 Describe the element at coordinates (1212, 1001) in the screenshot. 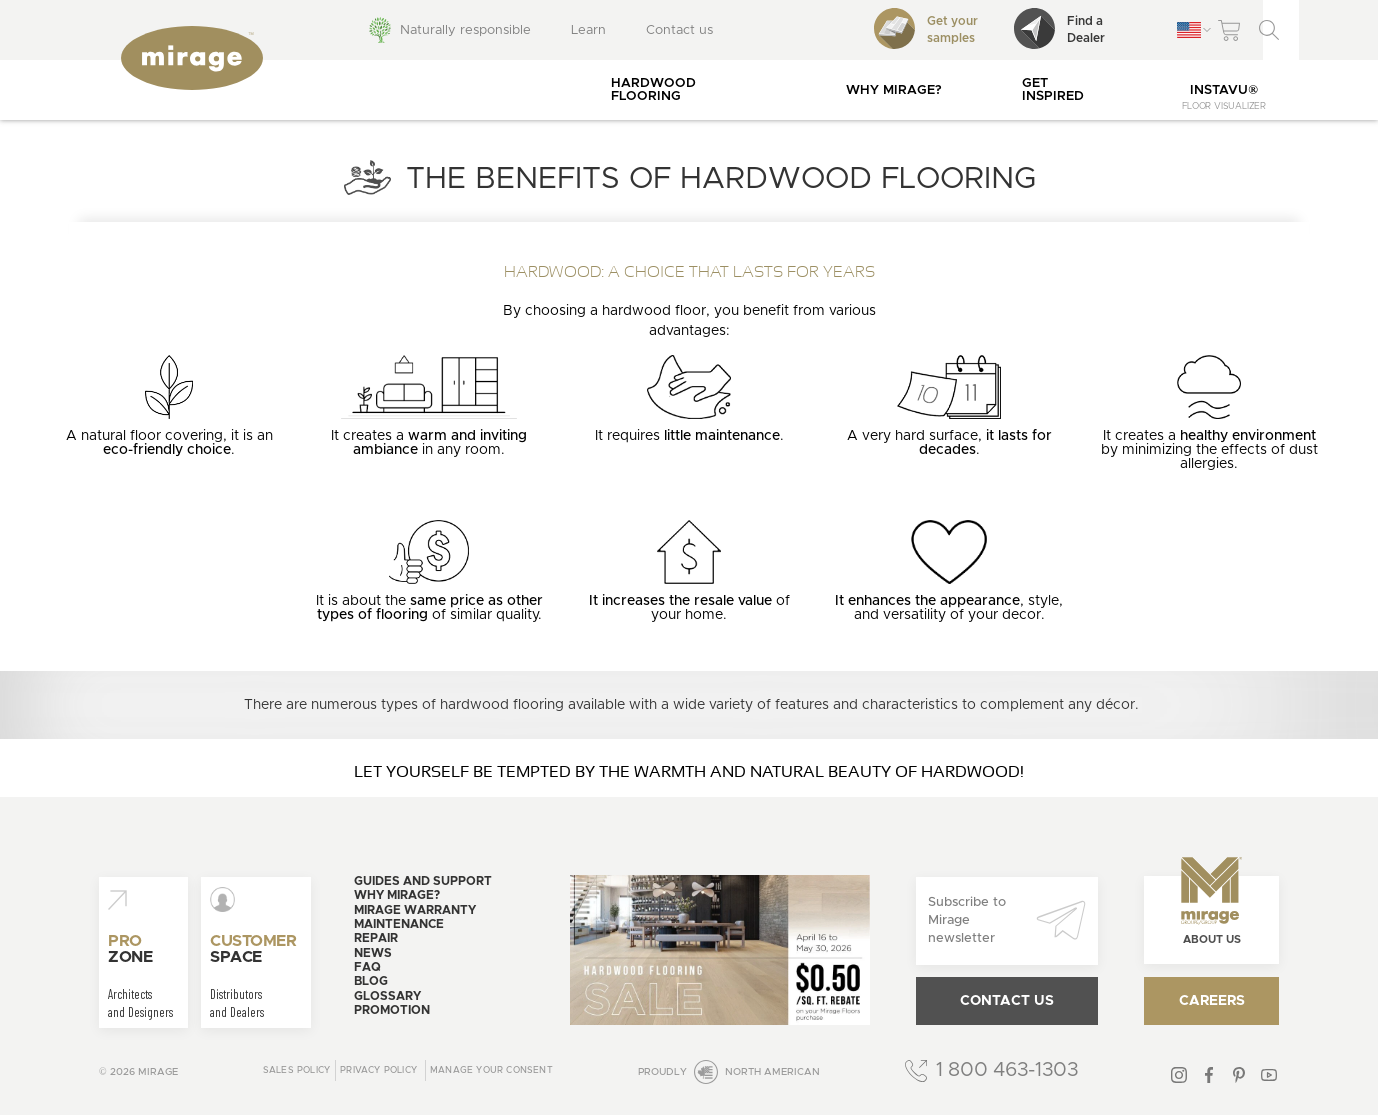

I see `Careers` at that location.